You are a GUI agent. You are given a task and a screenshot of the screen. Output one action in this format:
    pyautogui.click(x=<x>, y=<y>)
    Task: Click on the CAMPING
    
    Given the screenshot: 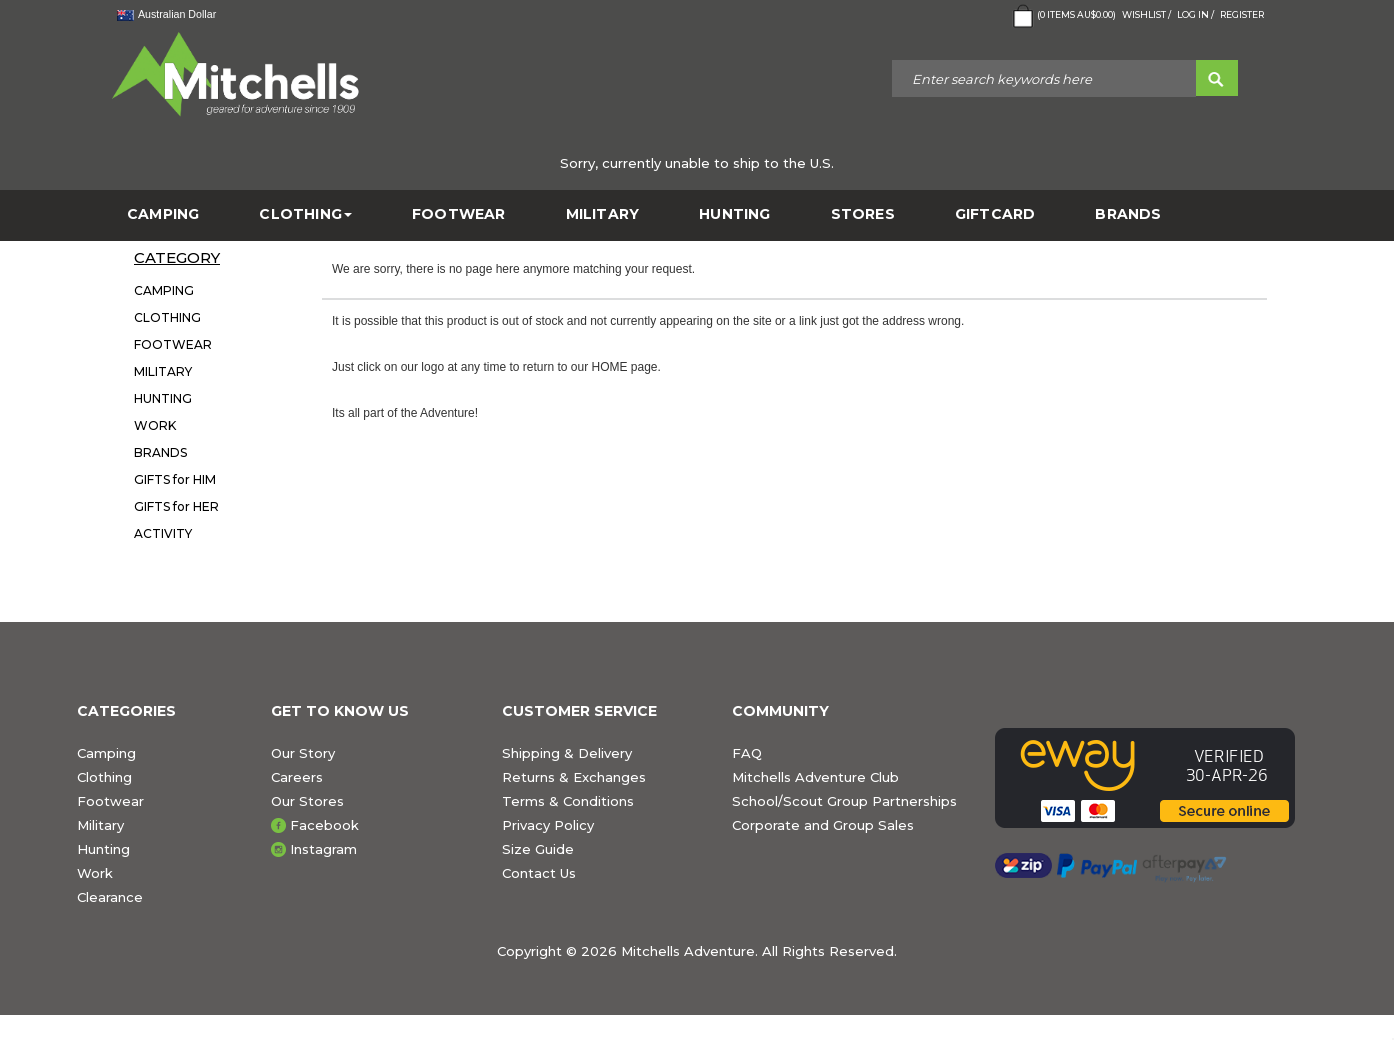 What is the action you would take?
    pyautogui.click(x=163, y=214)
    